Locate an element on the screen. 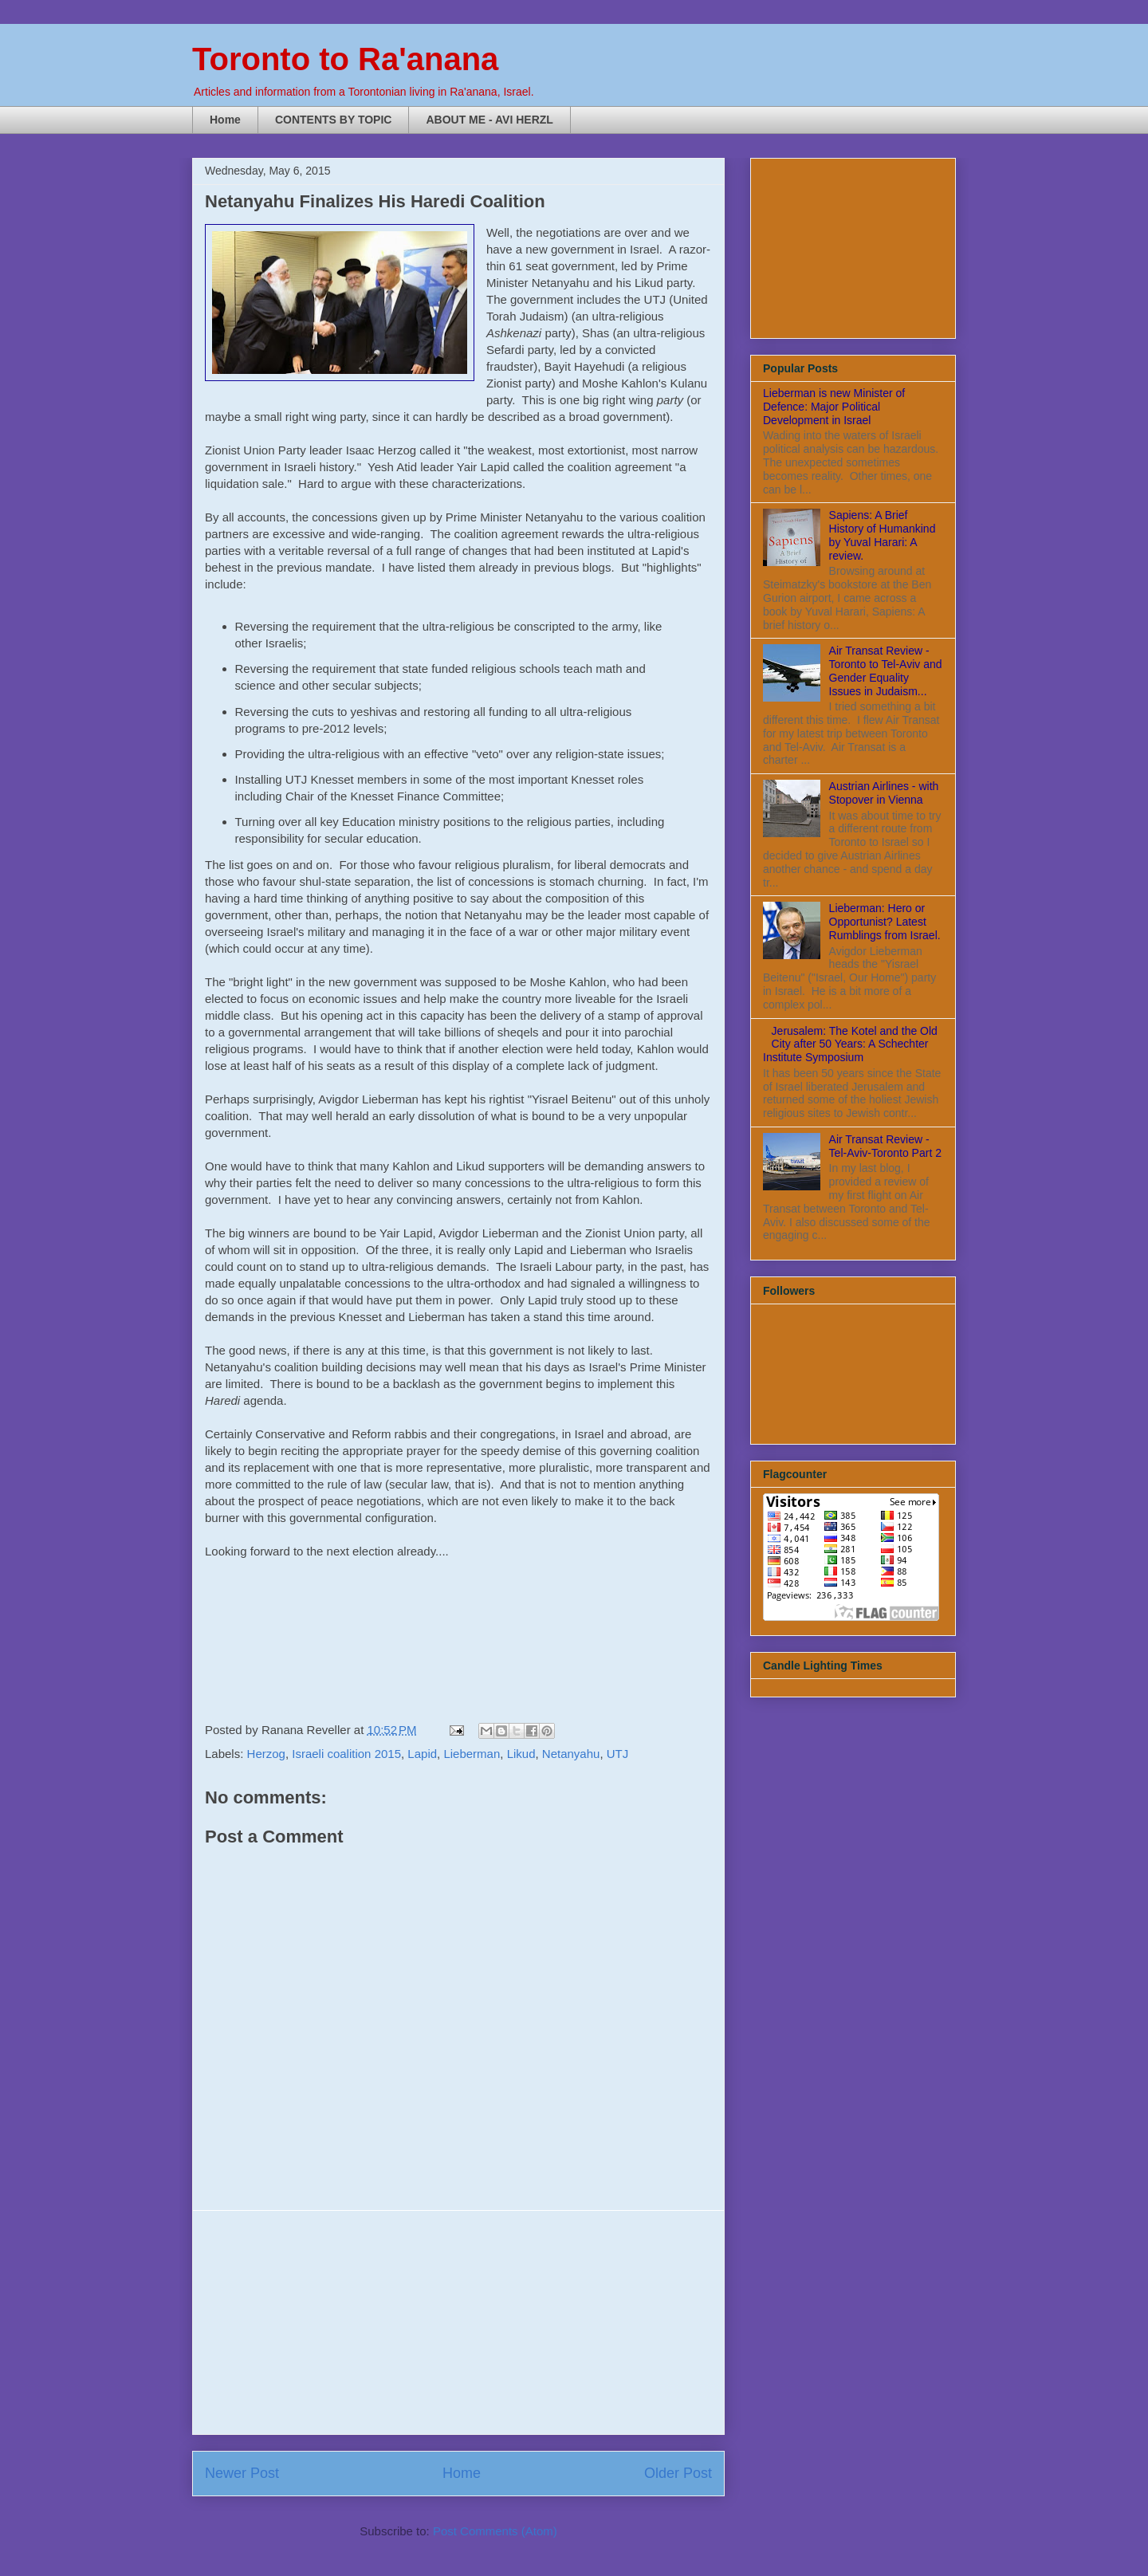  Lapid is located at coordinates (422, 1753).